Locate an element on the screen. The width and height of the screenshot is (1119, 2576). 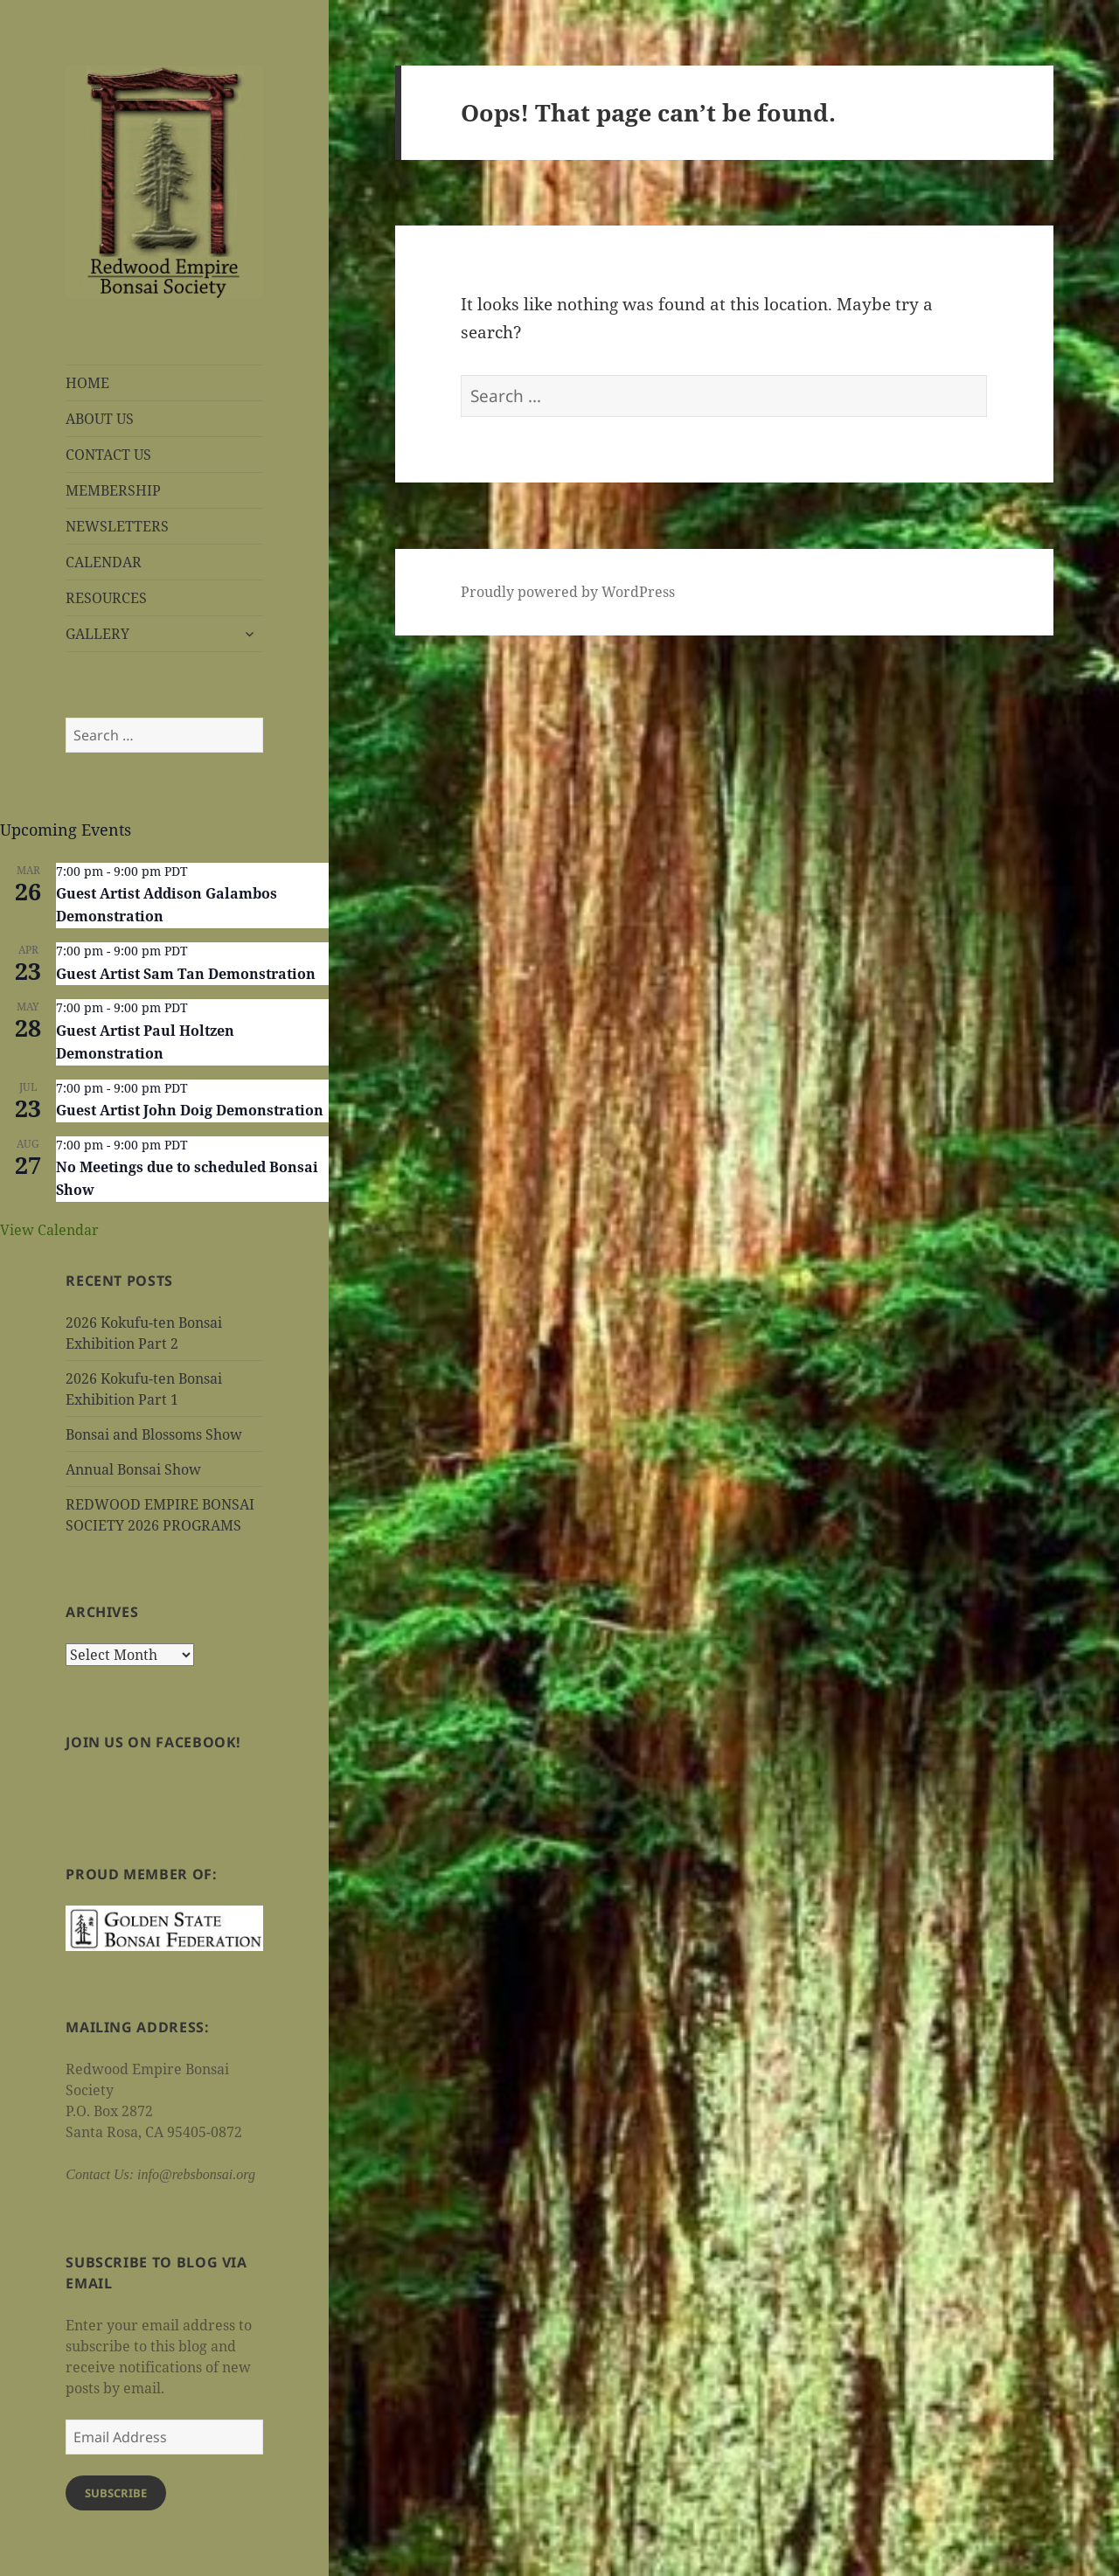
ABOUT US is located at coordinates (100, 418).